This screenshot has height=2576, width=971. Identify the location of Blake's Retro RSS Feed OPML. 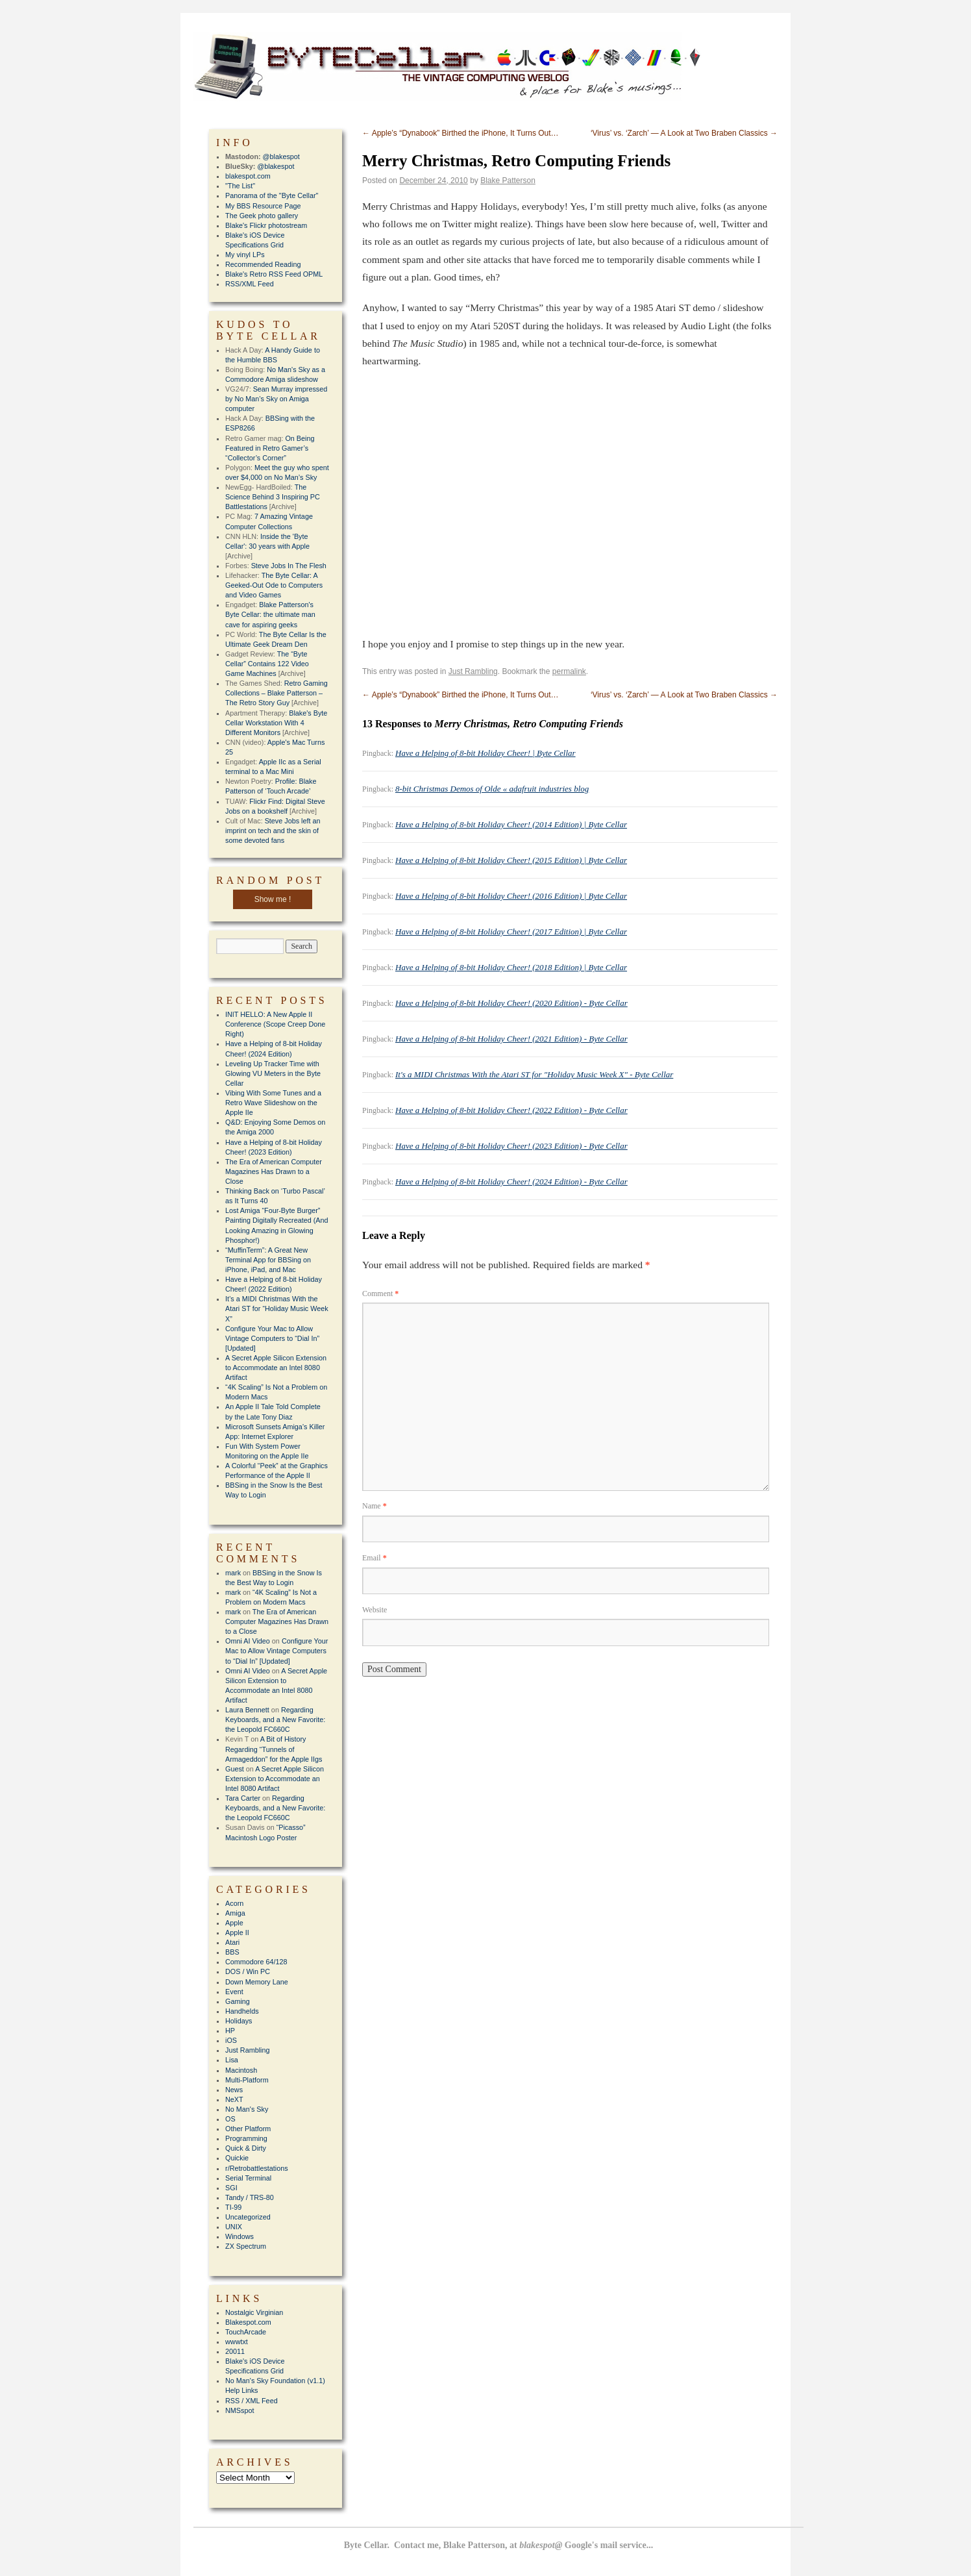
(274, 274).